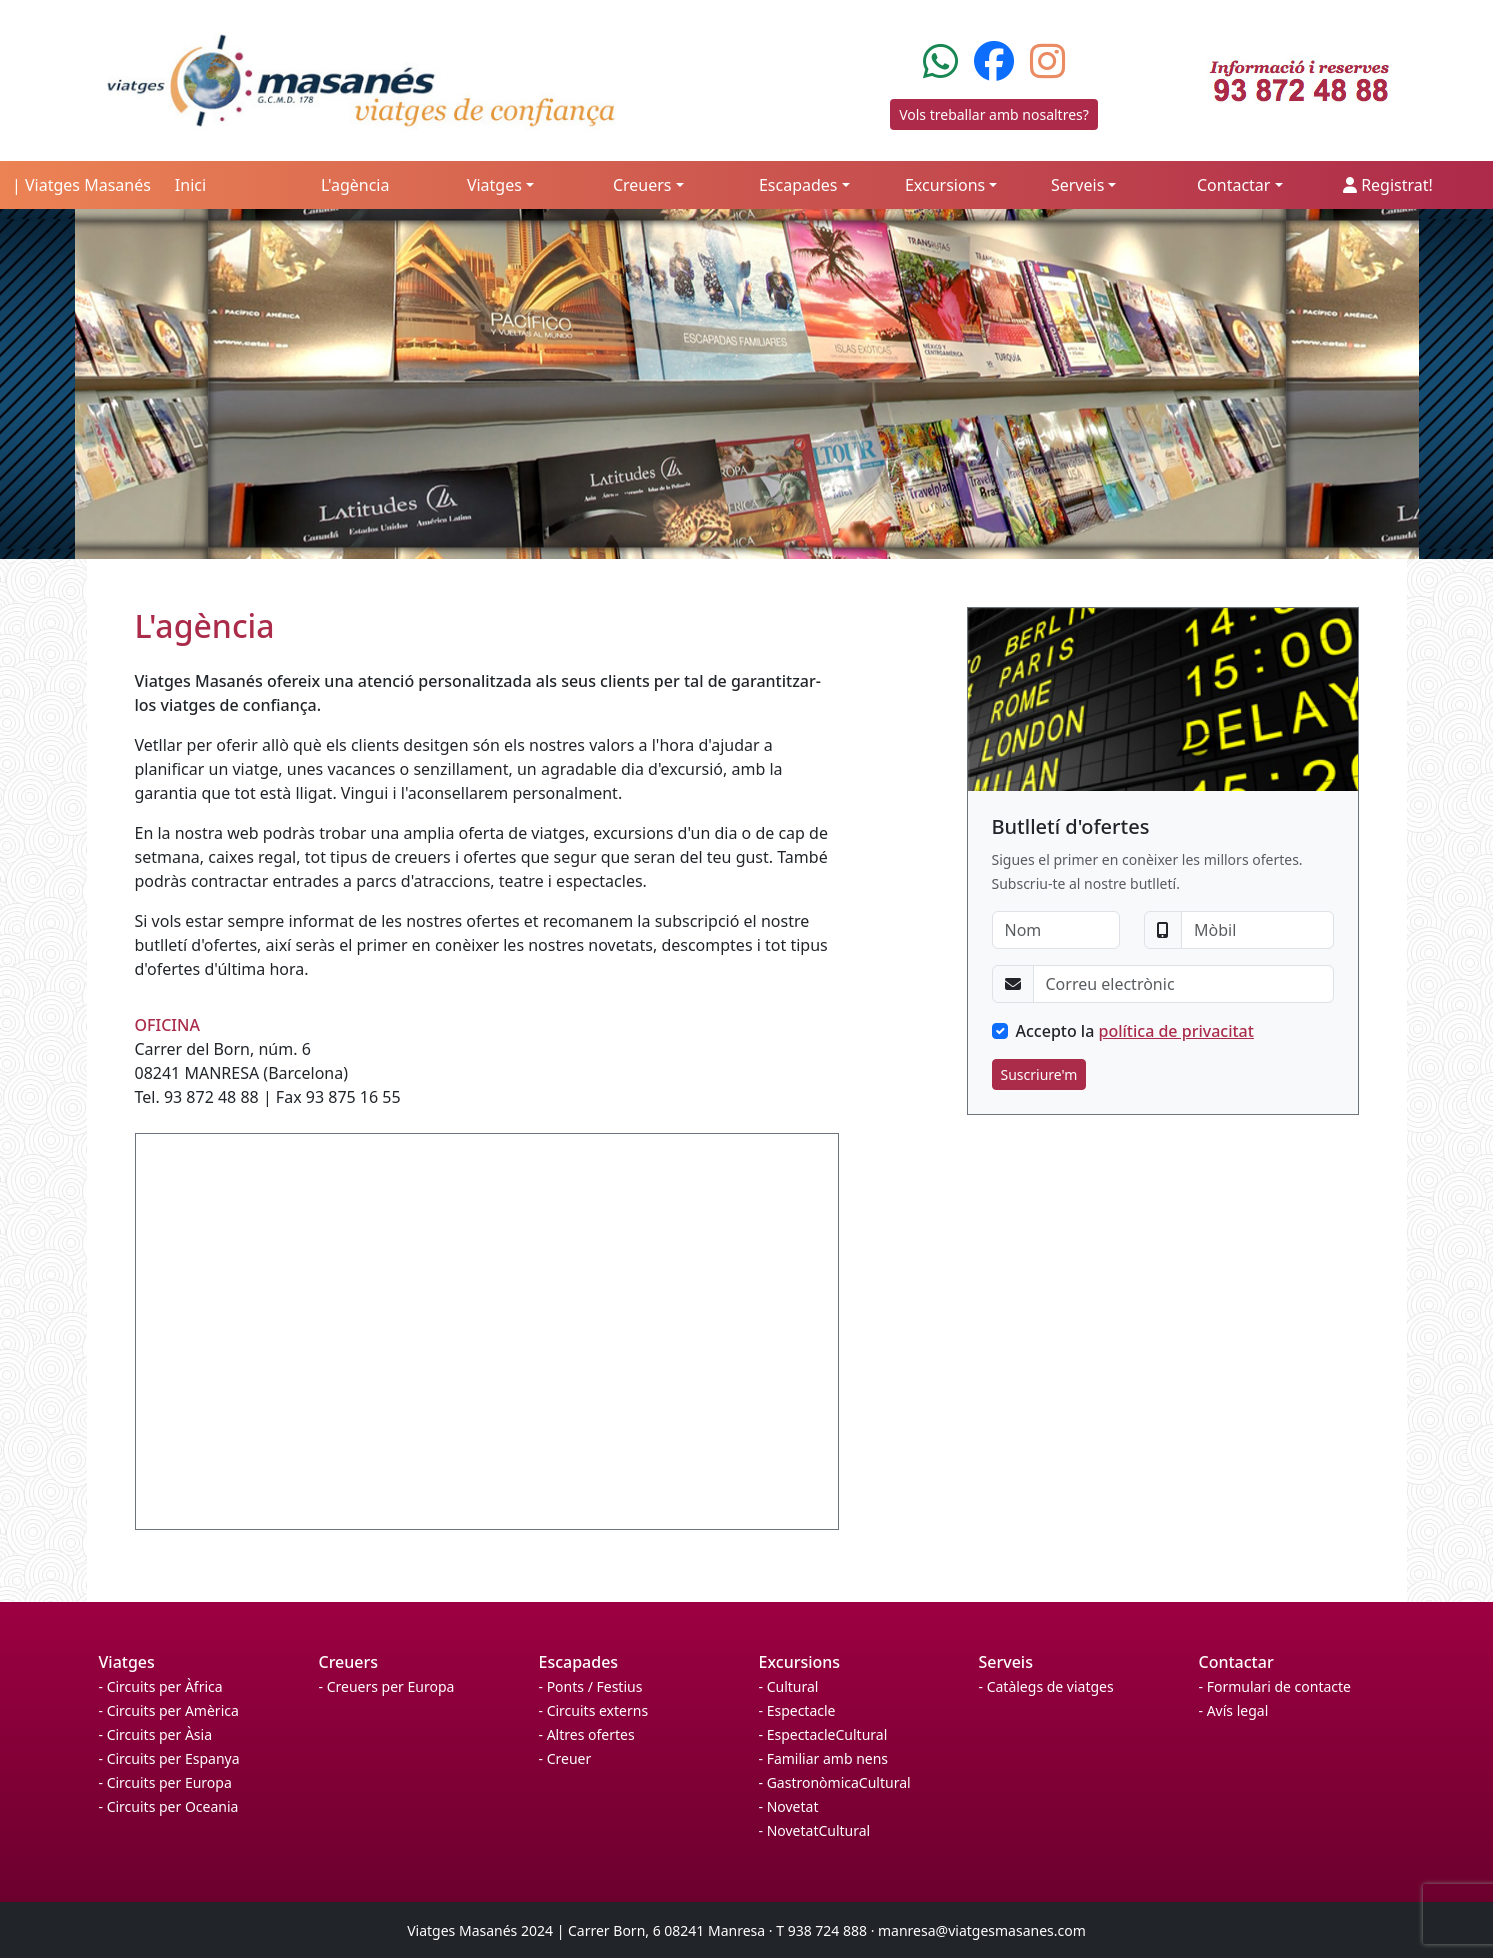 The height and width of the screenshot is (1958, 1493). Describe the element at coordinates (797, 1710) in the screenshot. I see `- Espectacle` at that location.